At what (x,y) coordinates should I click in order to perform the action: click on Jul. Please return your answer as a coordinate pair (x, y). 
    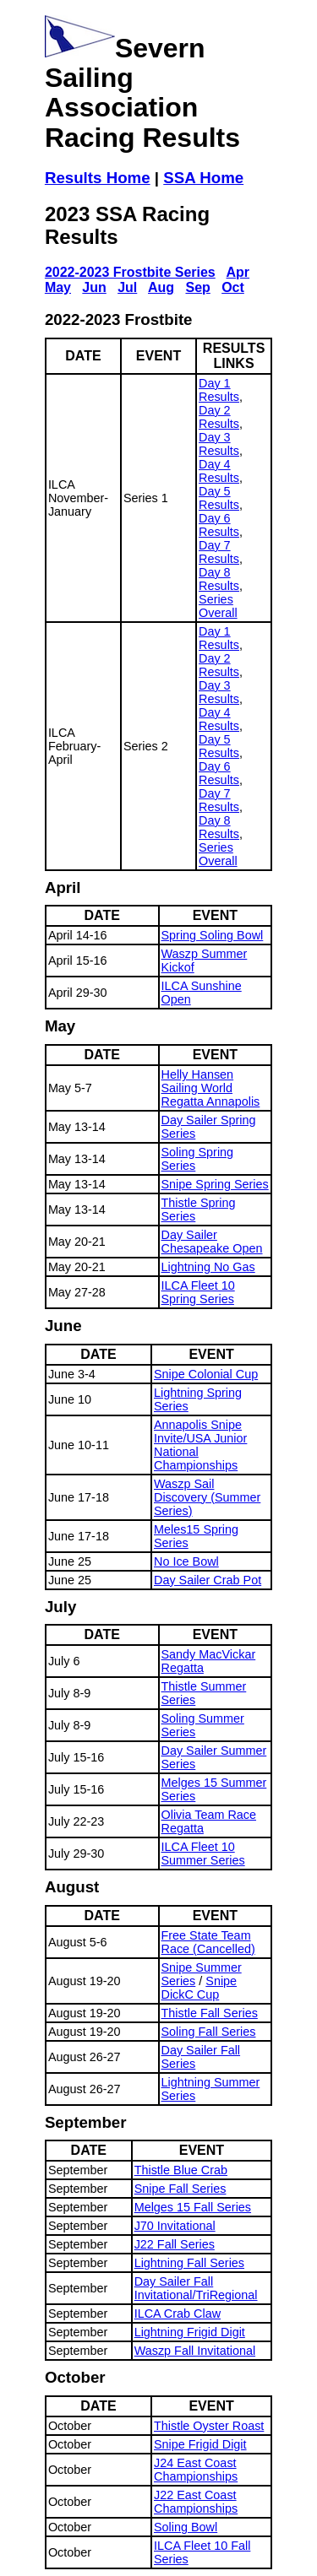
    Looking at the image, I should click on (127, 287).